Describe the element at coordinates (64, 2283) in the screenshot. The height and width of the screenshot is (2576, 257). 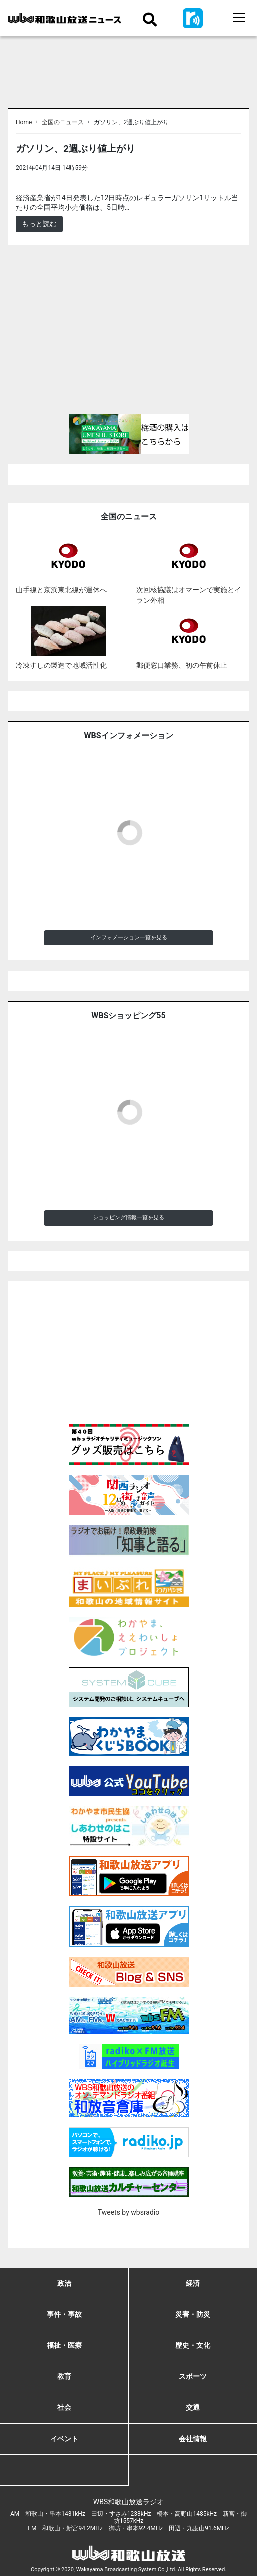
I see `政治` at that location.